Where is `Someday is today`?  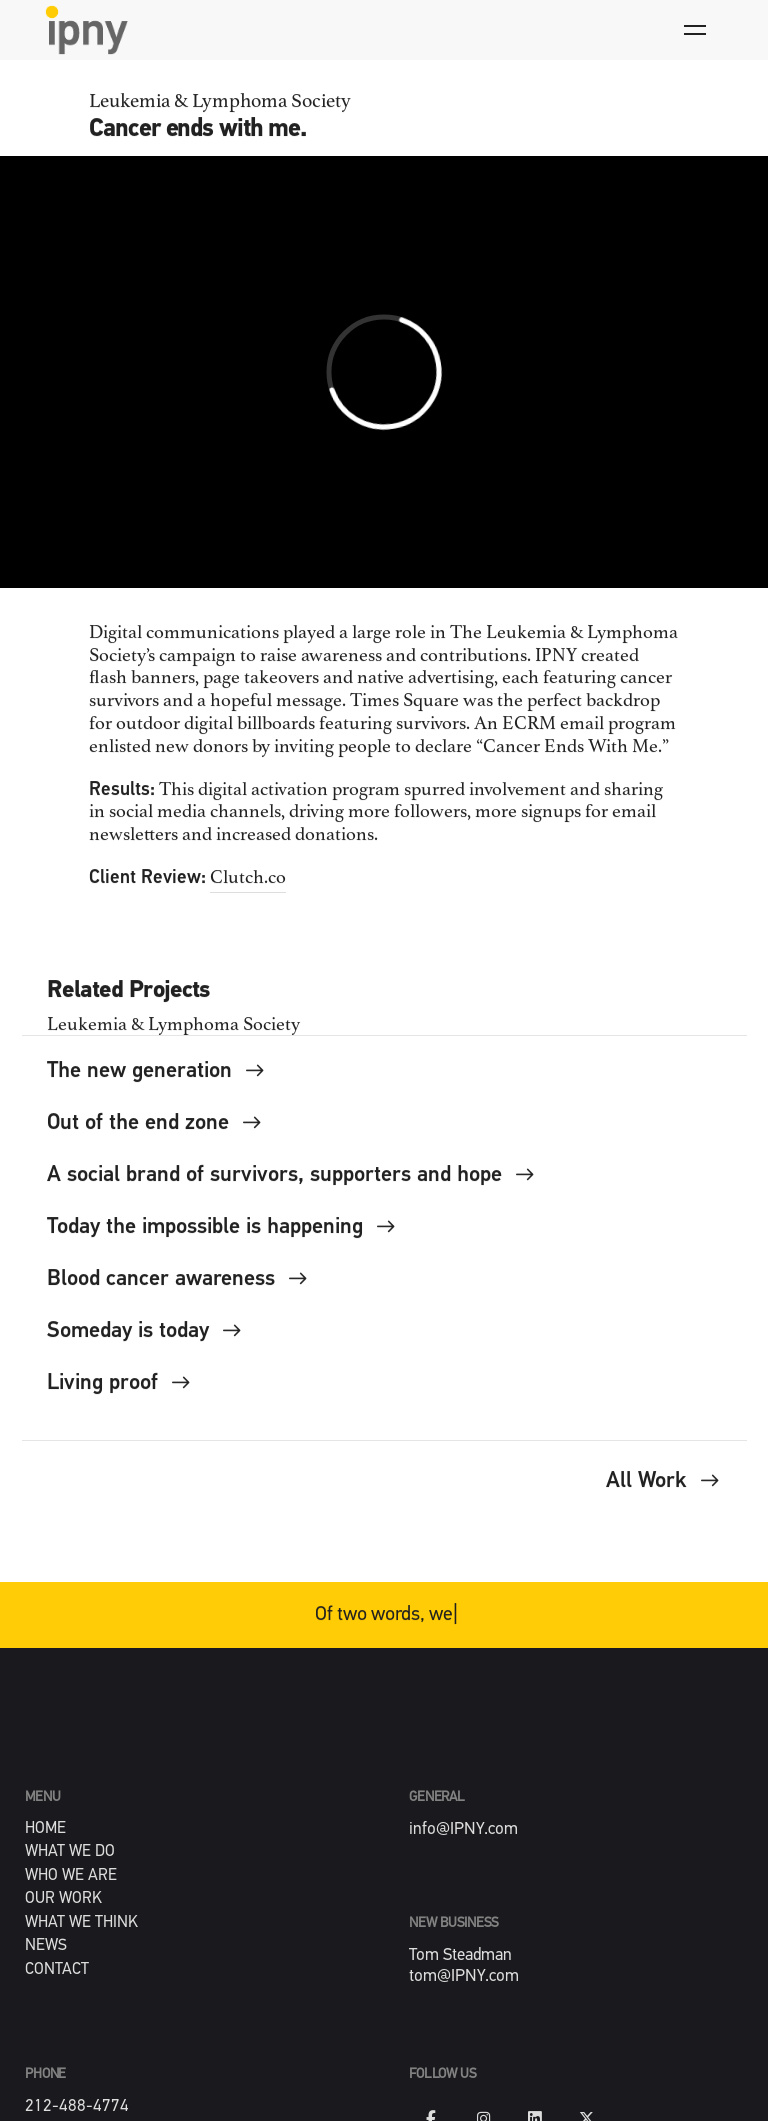 Someday is today is located at coordinates (145, 1341).